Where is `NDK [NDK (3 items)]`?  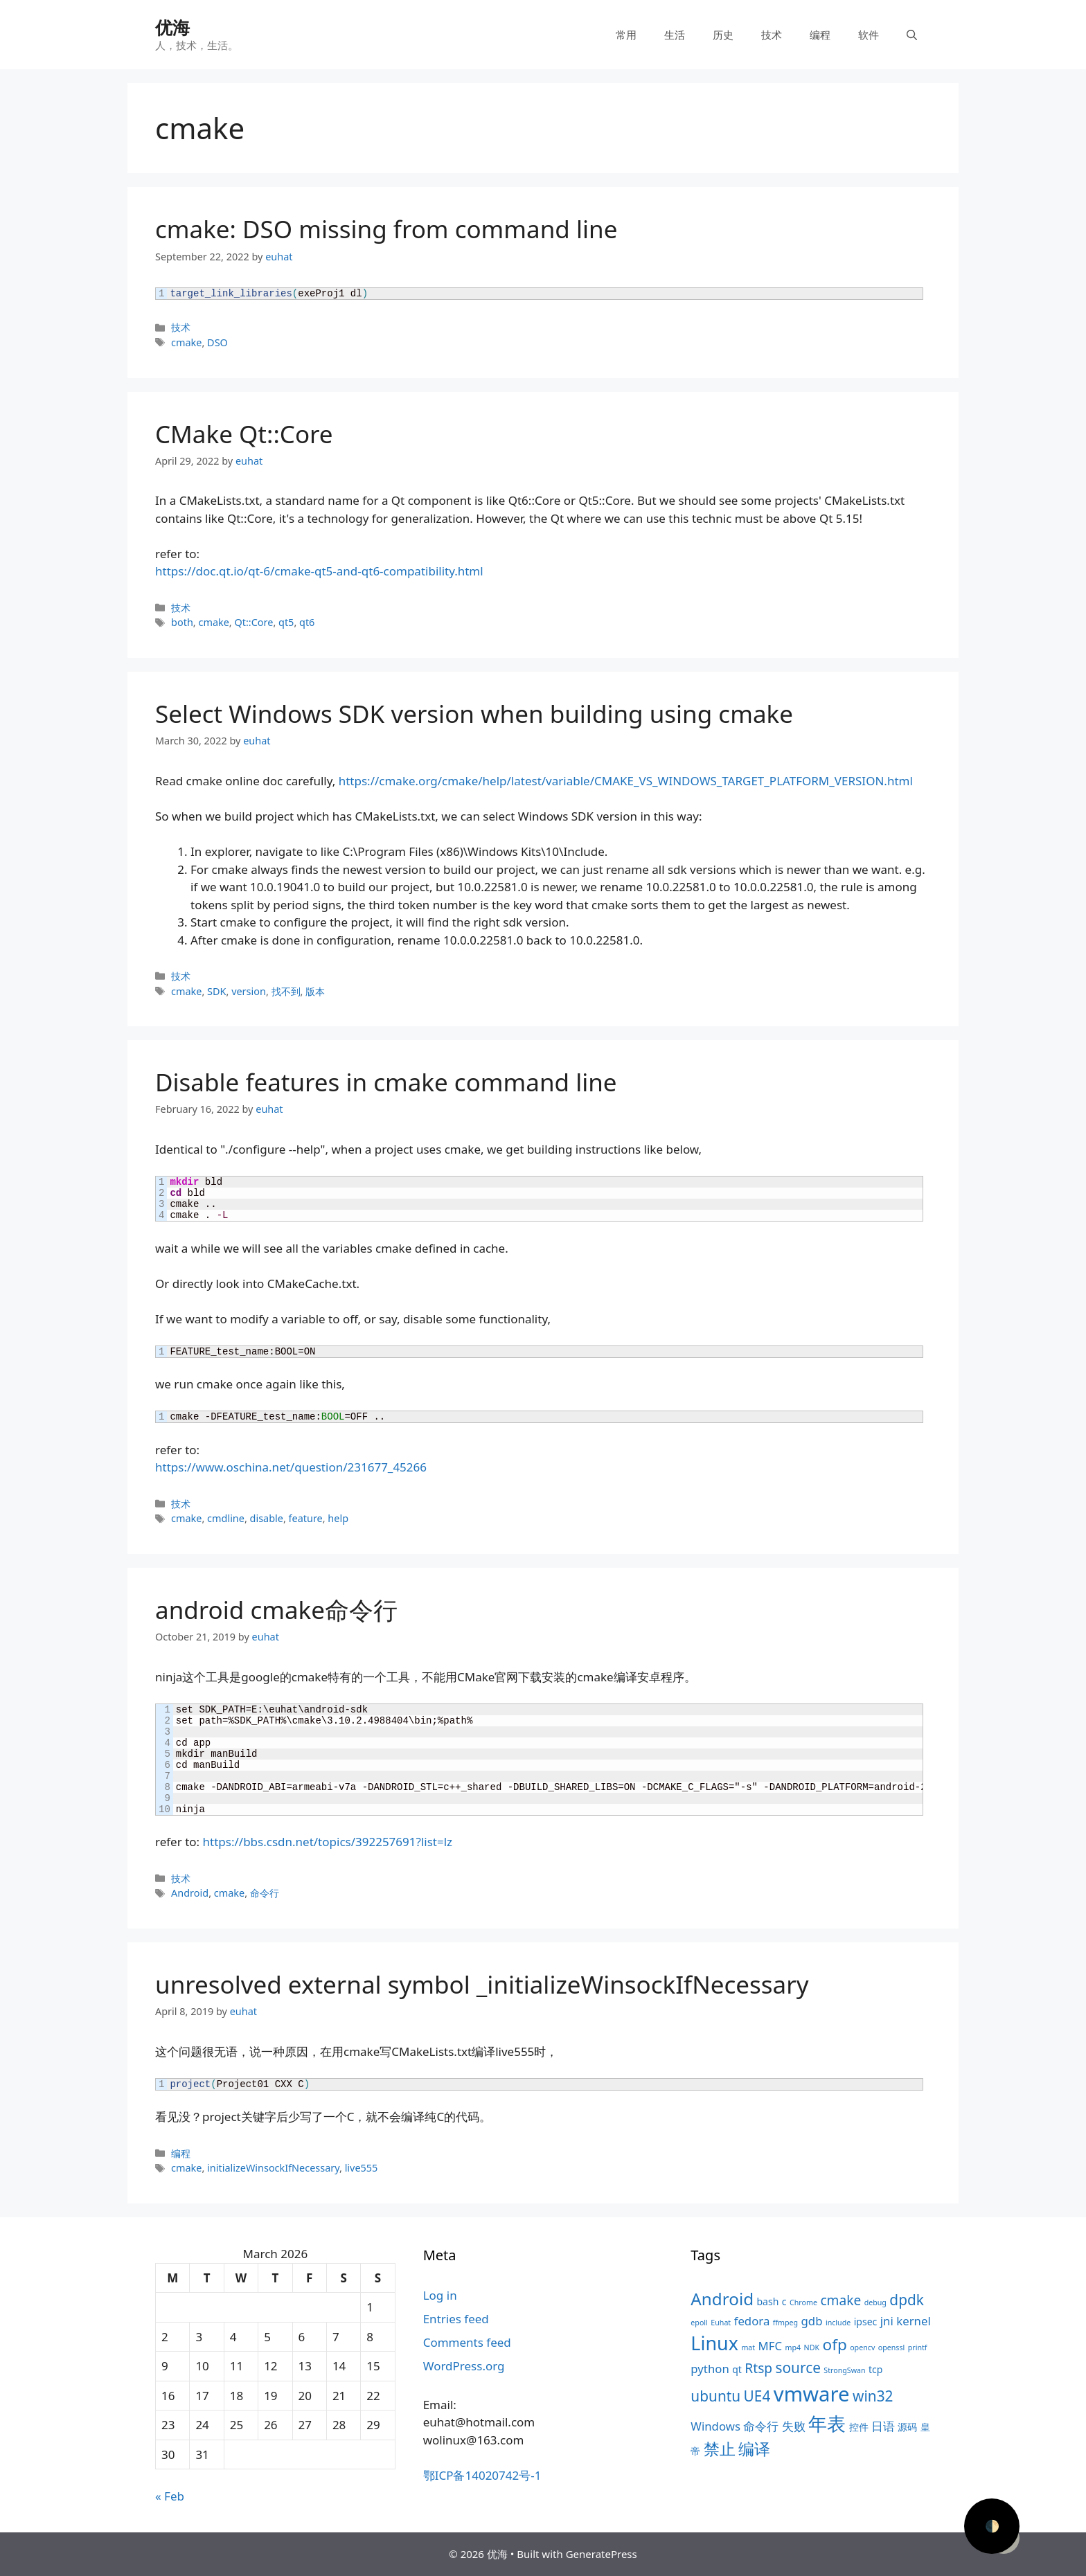
NDK [NDK (3 items)] is located at coordinates (811, 2347).